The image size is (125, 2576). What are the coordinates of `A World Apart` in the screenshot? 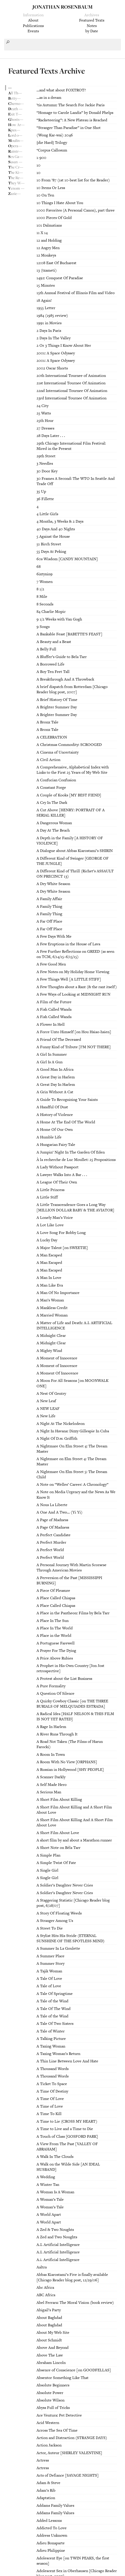 It's located at (49, 2214).